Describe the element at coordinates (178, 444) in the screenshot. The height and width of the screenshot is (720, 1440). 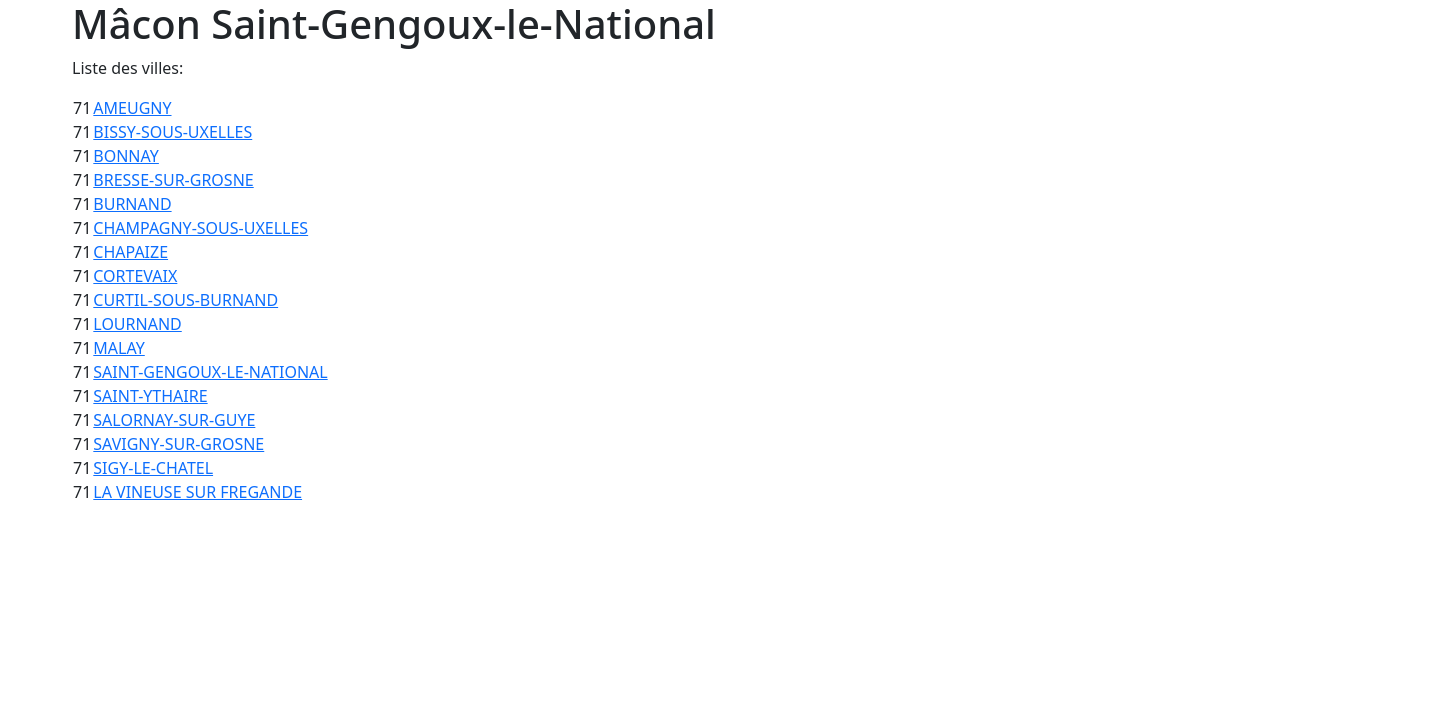
I see `SAVIGNY-SUR-GROSNE` at that location.